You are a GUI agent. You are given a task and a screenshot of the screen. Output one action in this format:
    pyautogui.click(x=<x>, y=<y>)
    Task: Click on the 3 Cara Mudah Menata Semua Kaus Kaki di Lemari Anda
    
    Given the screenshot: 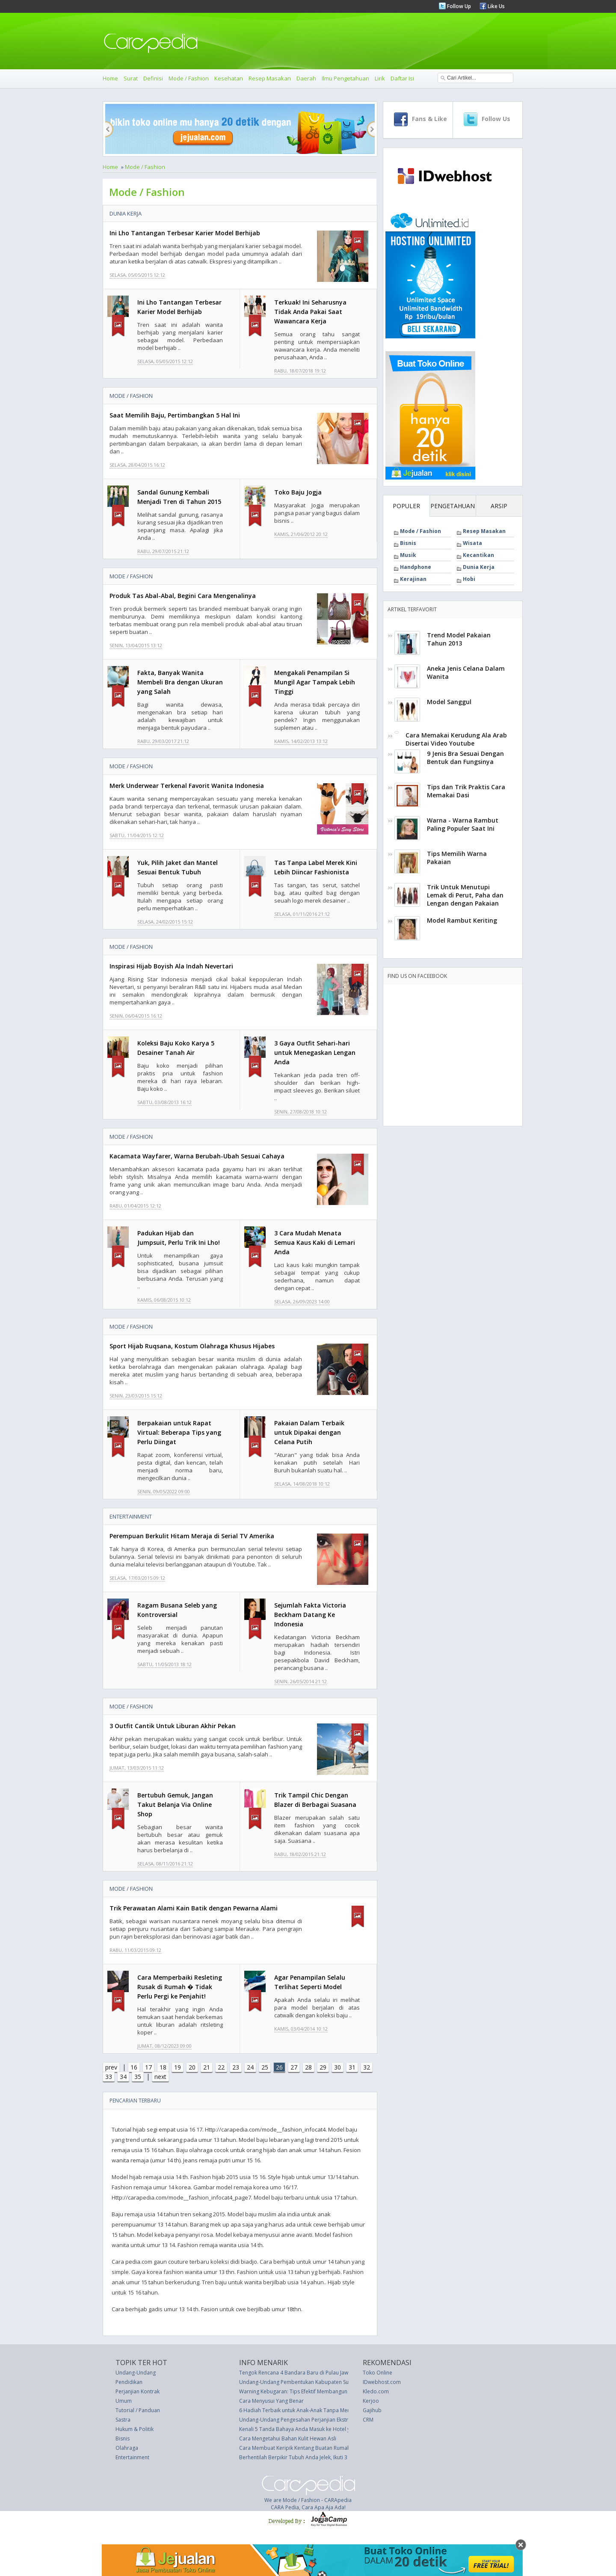 What is the action you would take?
    pyautogui.click(x=314, y=1242)
    